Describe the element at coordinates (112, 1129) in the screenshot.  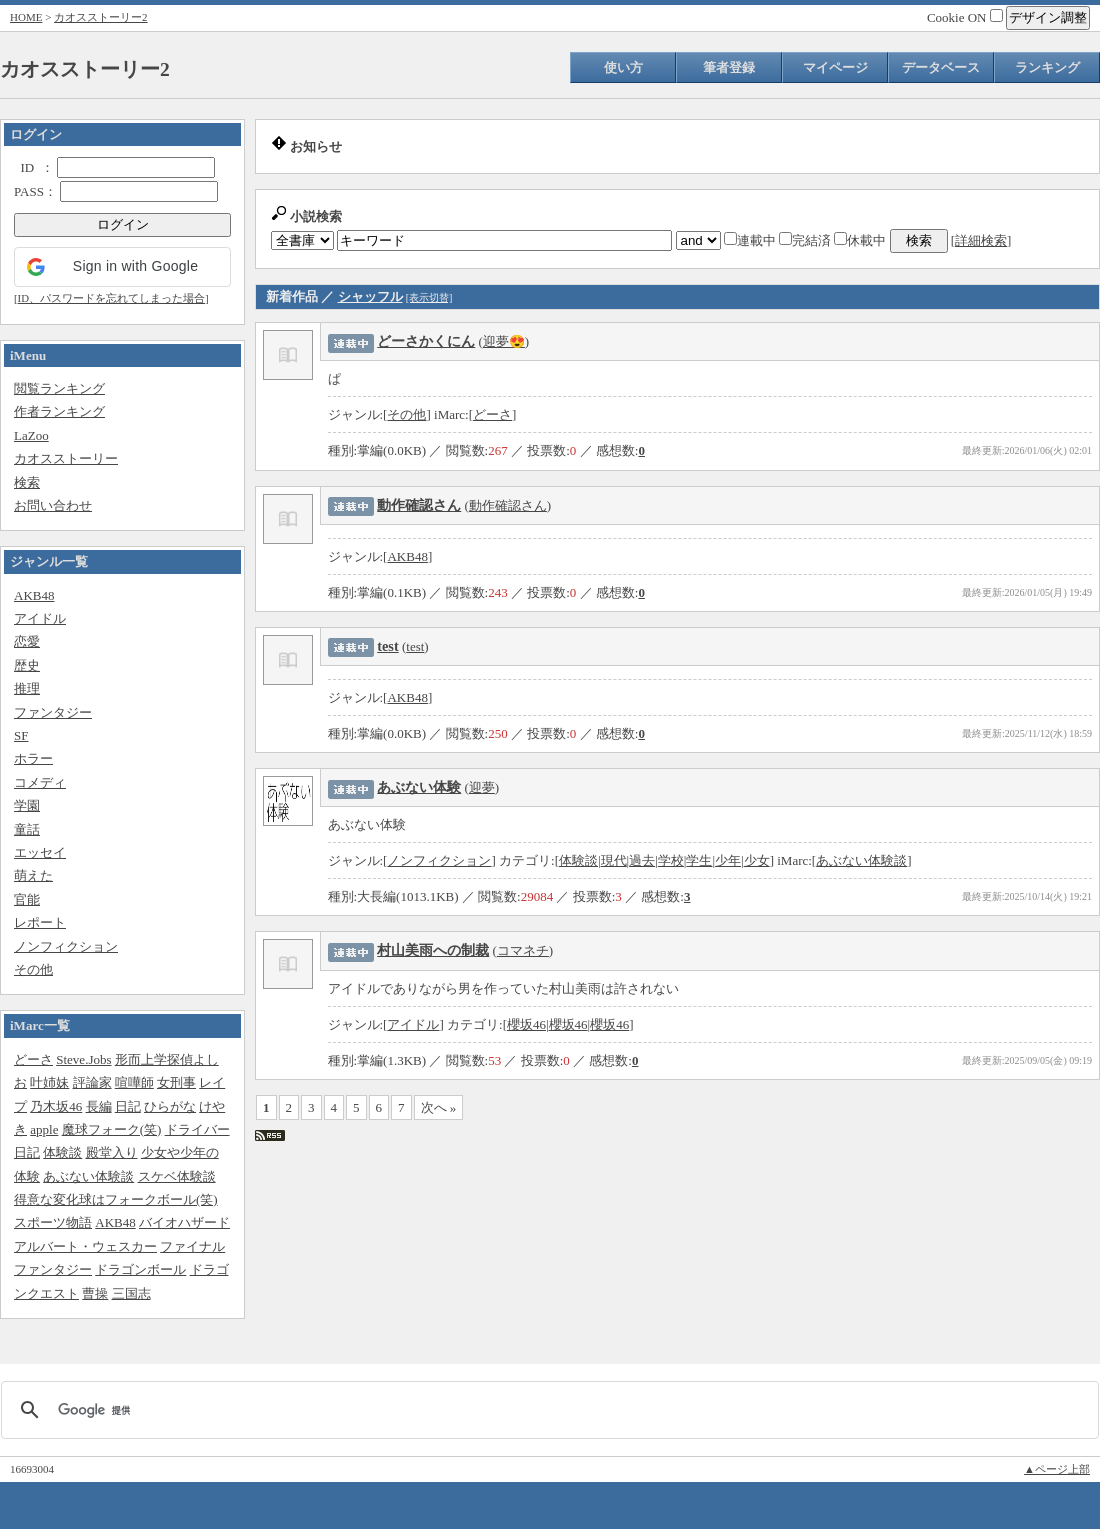
I see `魔球フォーク(笑)` at that location.